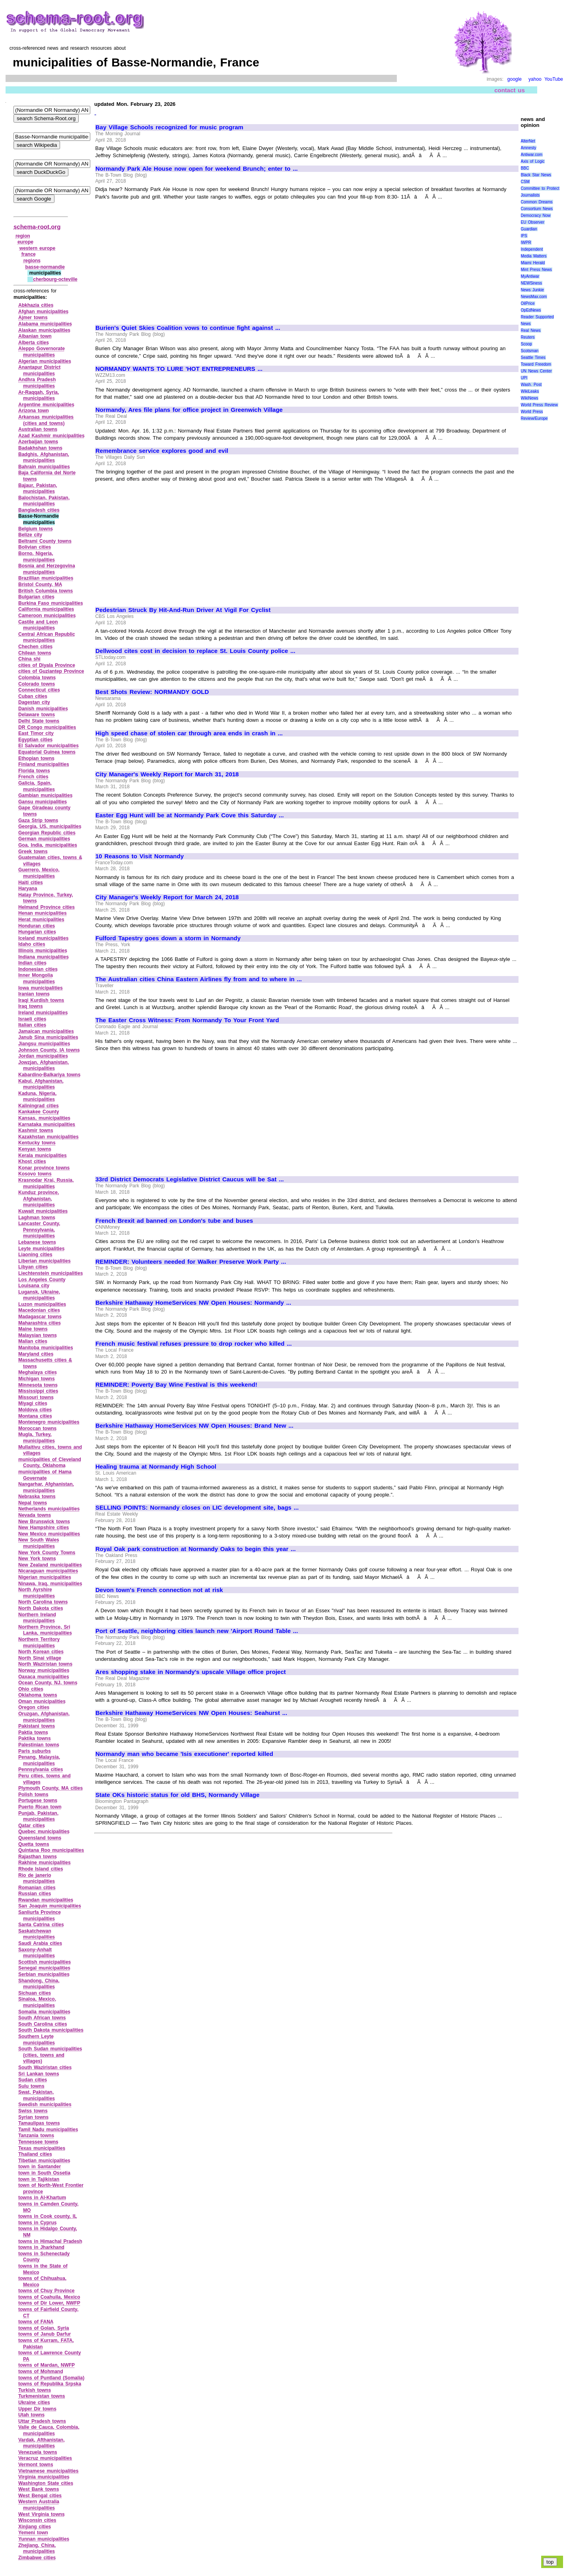  I want to click on News Junkie, so click(532, 290).